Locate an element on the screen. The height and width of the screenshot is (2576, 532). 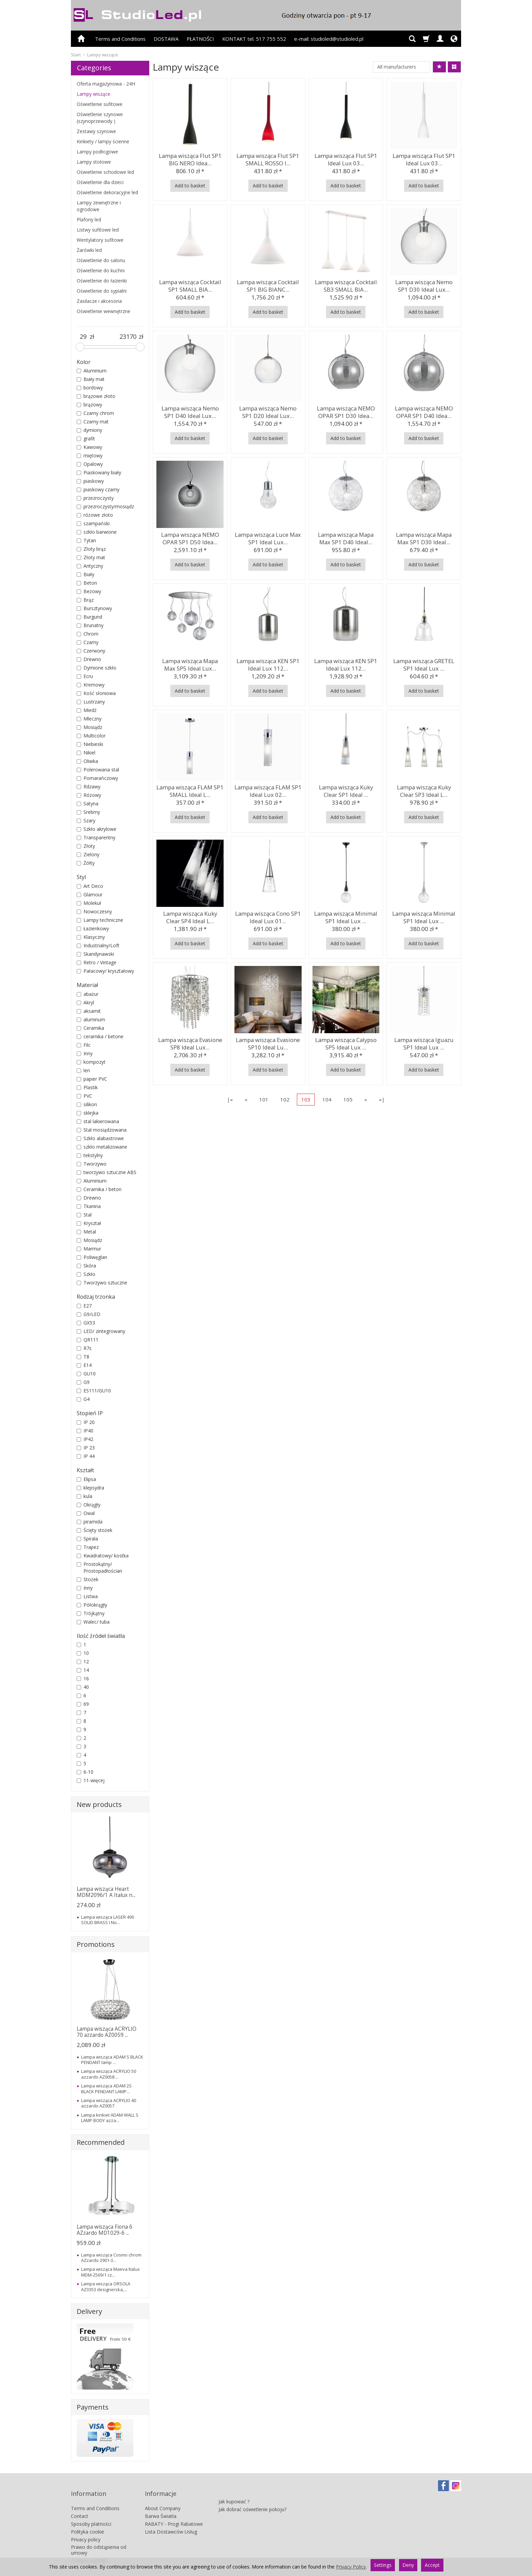
Biały mat is located at coordinates (90, 379).